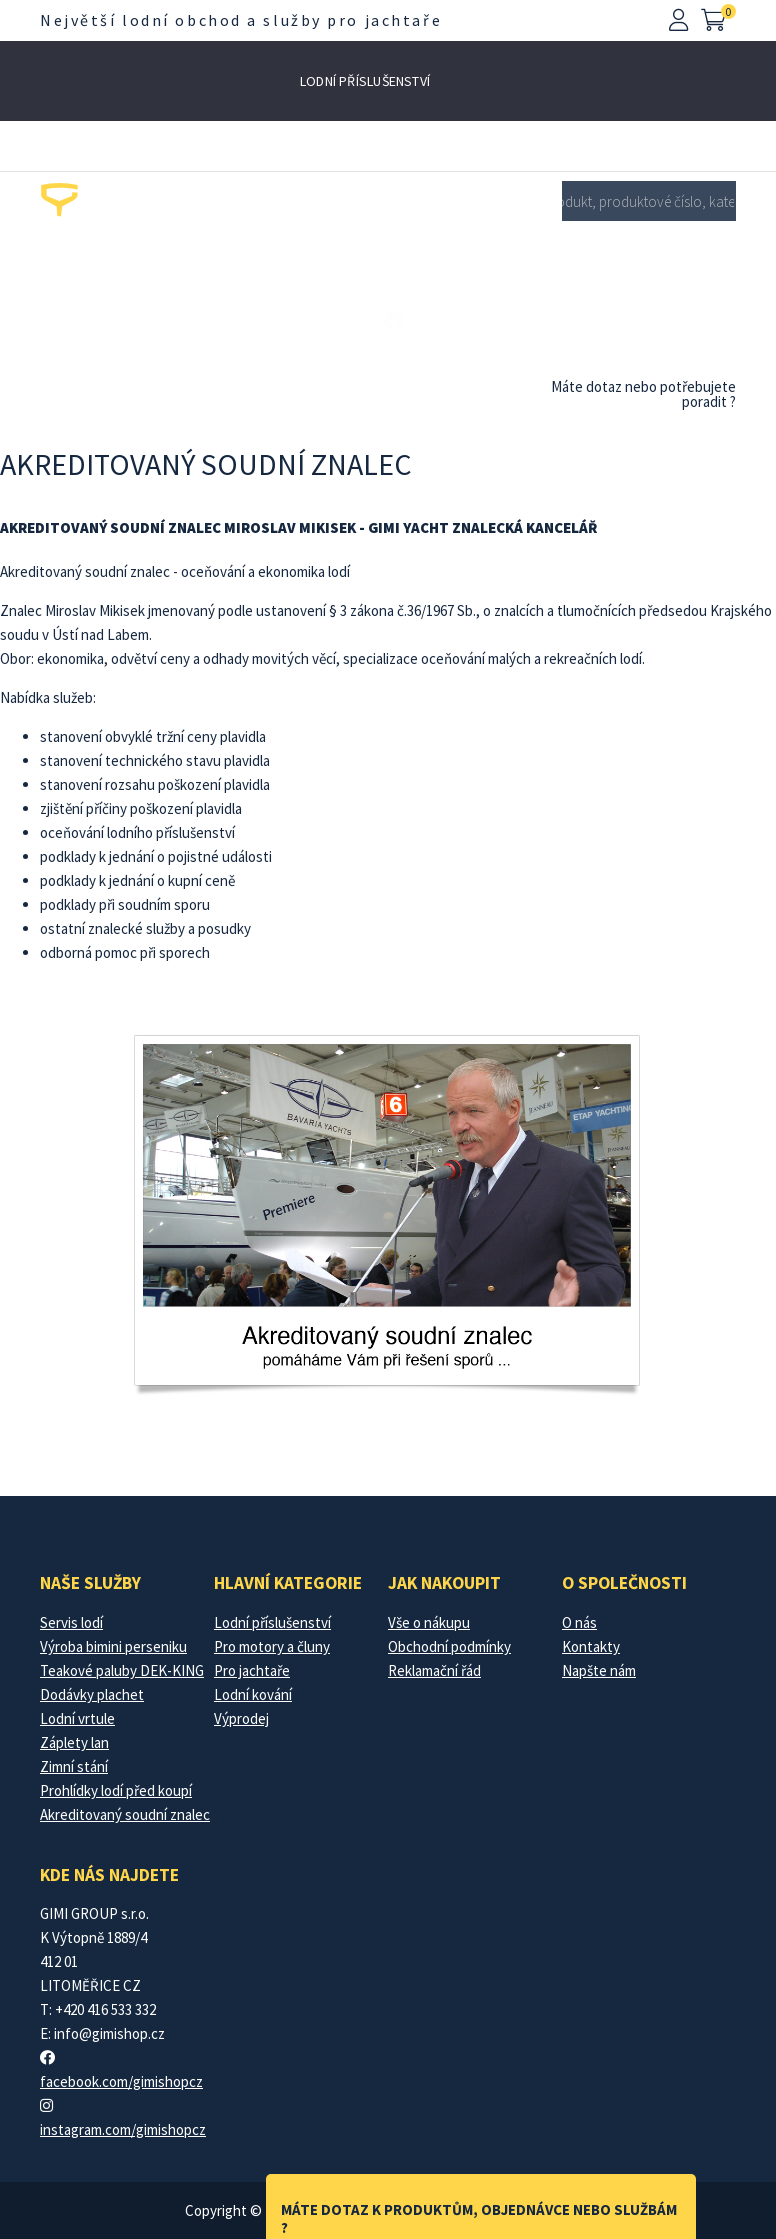 The image size is (776, 2239). What do you see at coordinates (449, 1646) in the screenshot?
I see `Obchodní podmínky` at bounding box center [449, 1646].